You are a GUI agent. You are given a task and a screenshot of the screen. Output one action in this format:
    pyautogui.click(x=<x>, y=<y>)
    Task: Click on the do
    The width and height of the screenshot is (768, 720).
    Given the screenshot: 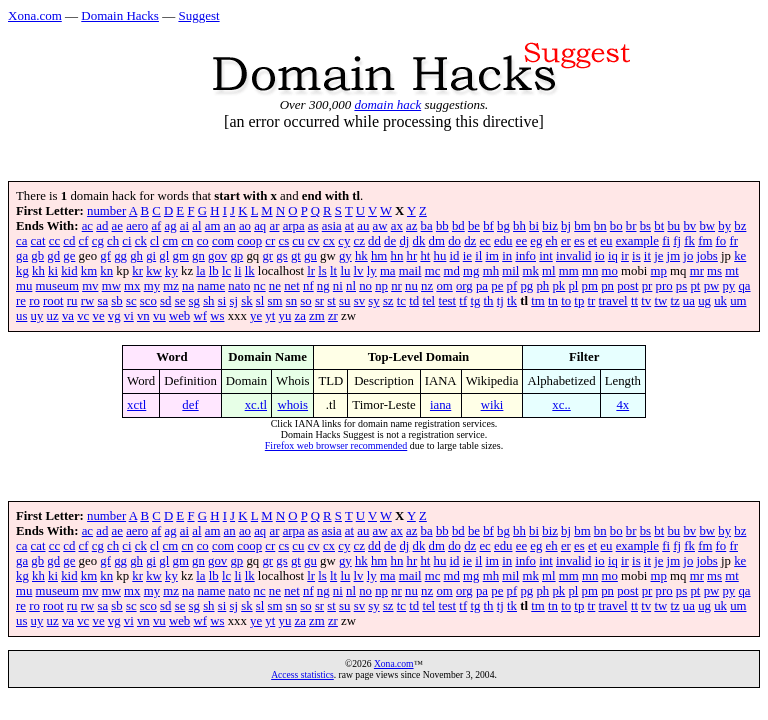 What is the action you would take?
    pyautogui.click(x=454, y=241)
    